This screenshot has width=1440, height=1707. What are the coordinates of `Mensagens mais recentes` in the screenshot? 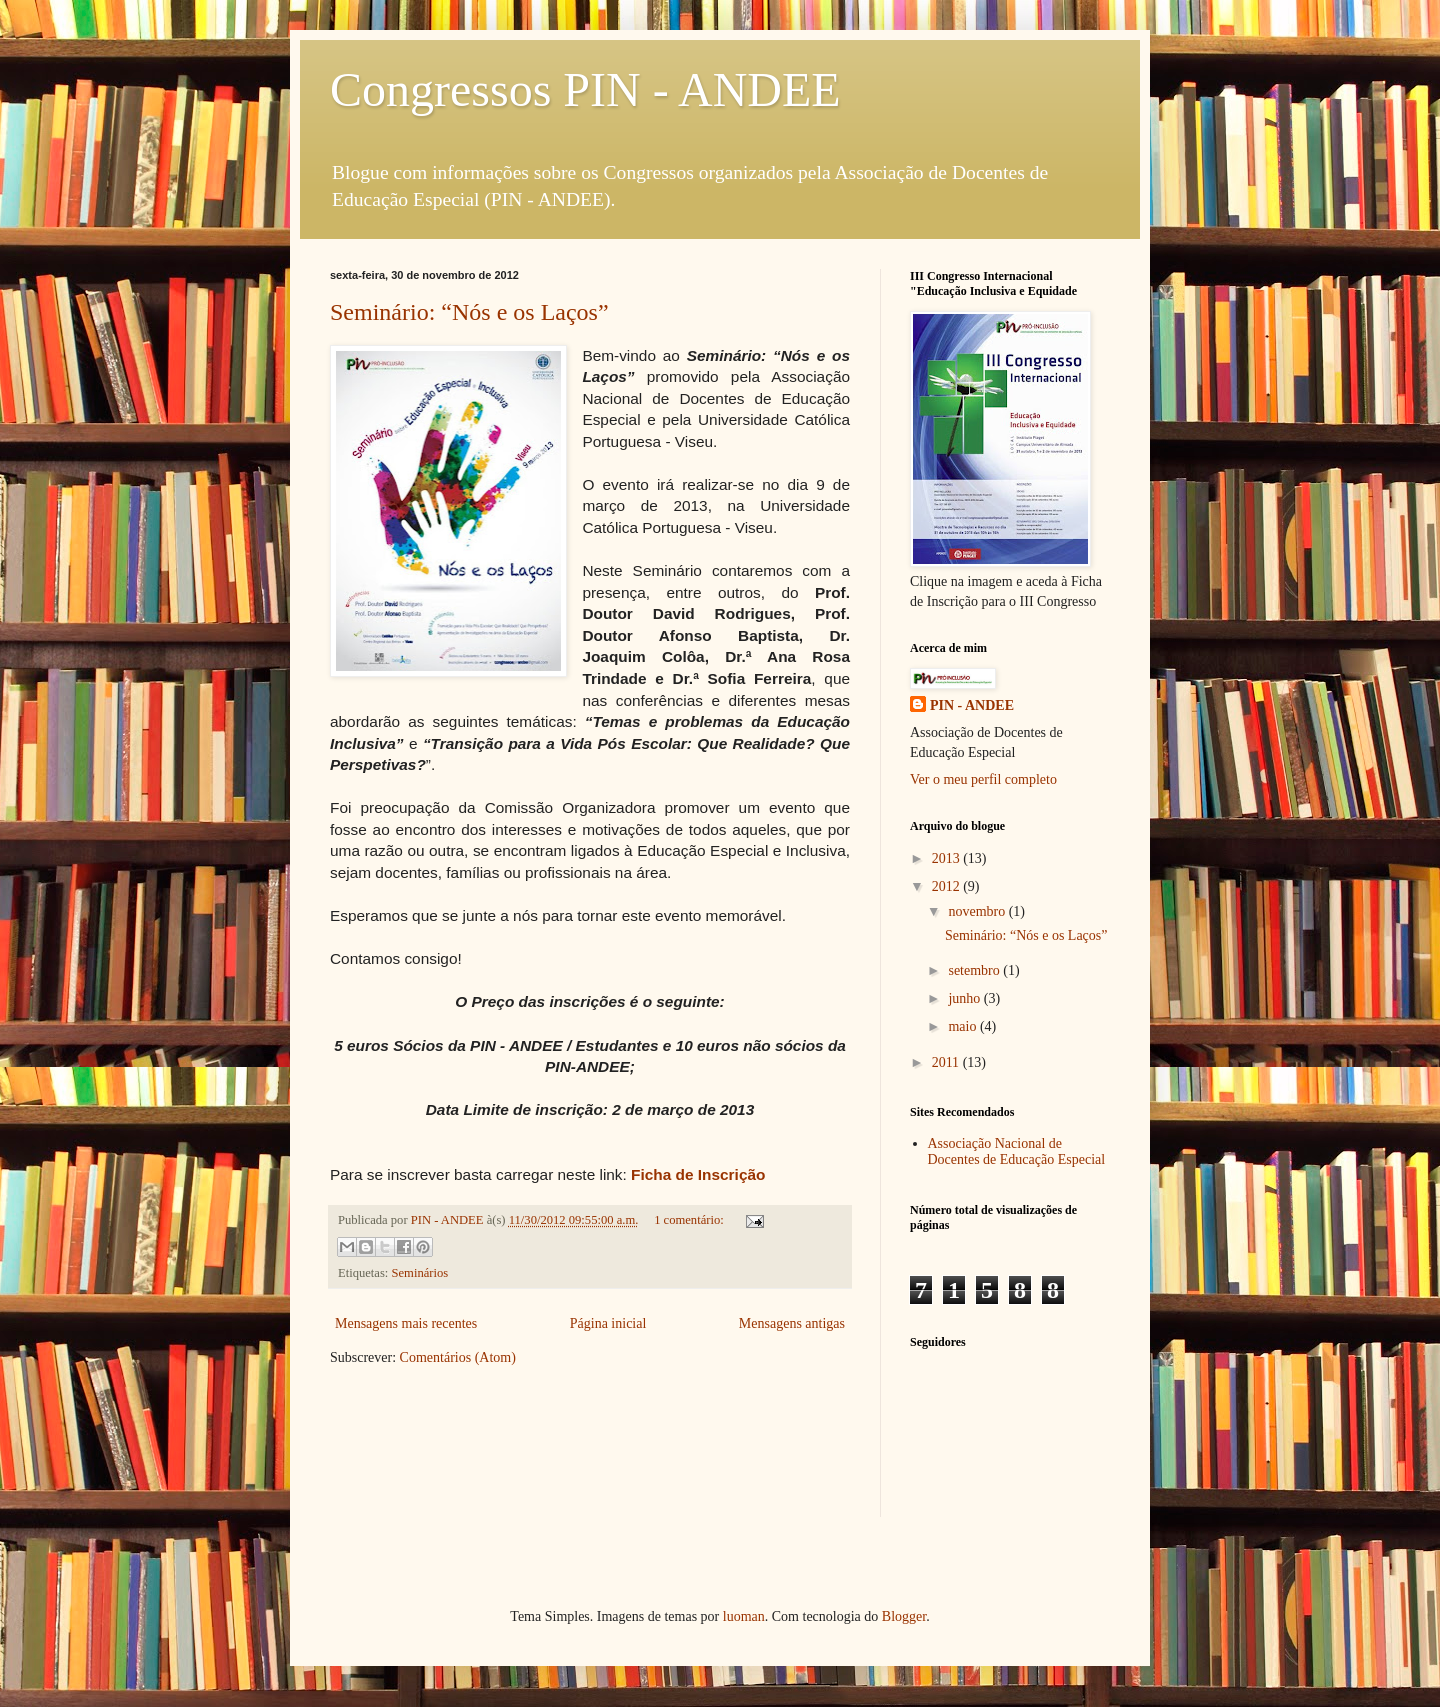 It's located at (406, 1323).